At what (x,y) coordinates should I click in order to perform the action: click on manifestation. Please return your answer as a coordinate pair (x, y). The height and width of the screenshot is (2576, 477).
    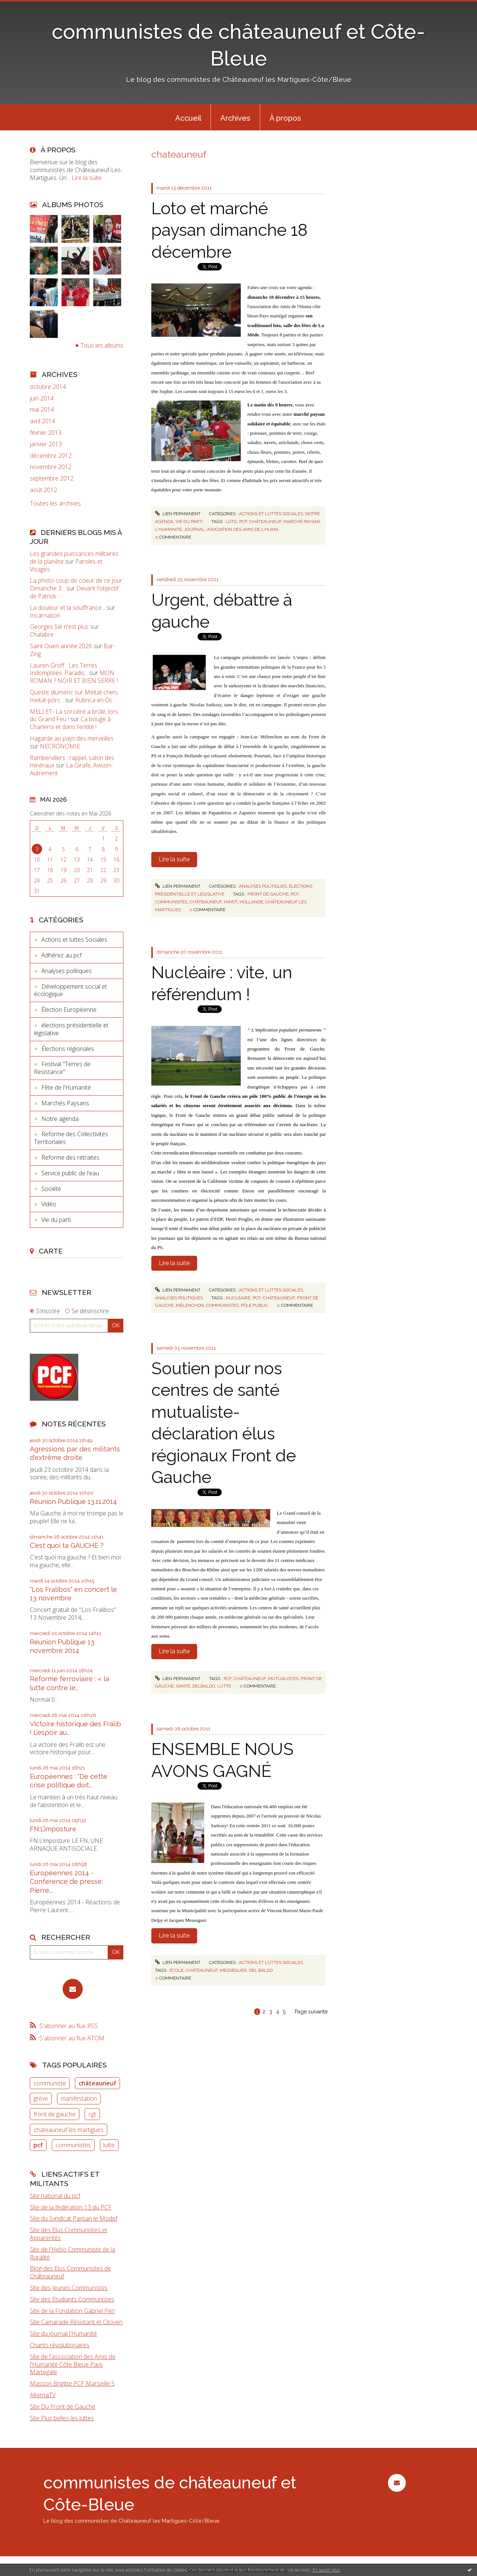
    Looking at the image, I should click on (79, 2098).